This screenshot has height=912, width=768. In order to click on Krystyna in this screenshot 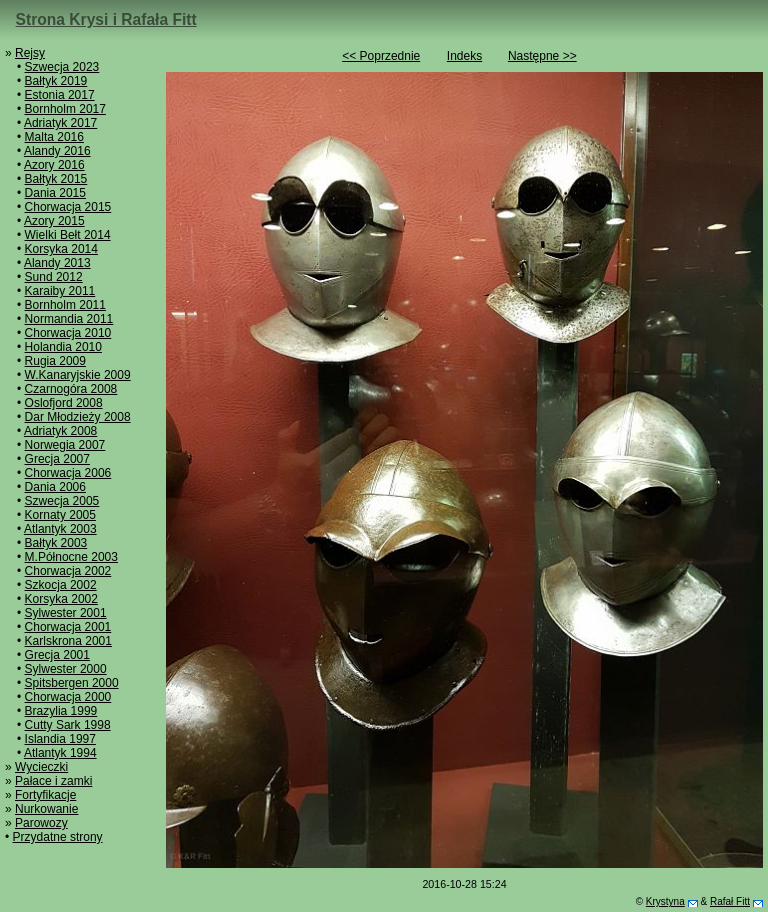, I will do `click(665, 901)`.